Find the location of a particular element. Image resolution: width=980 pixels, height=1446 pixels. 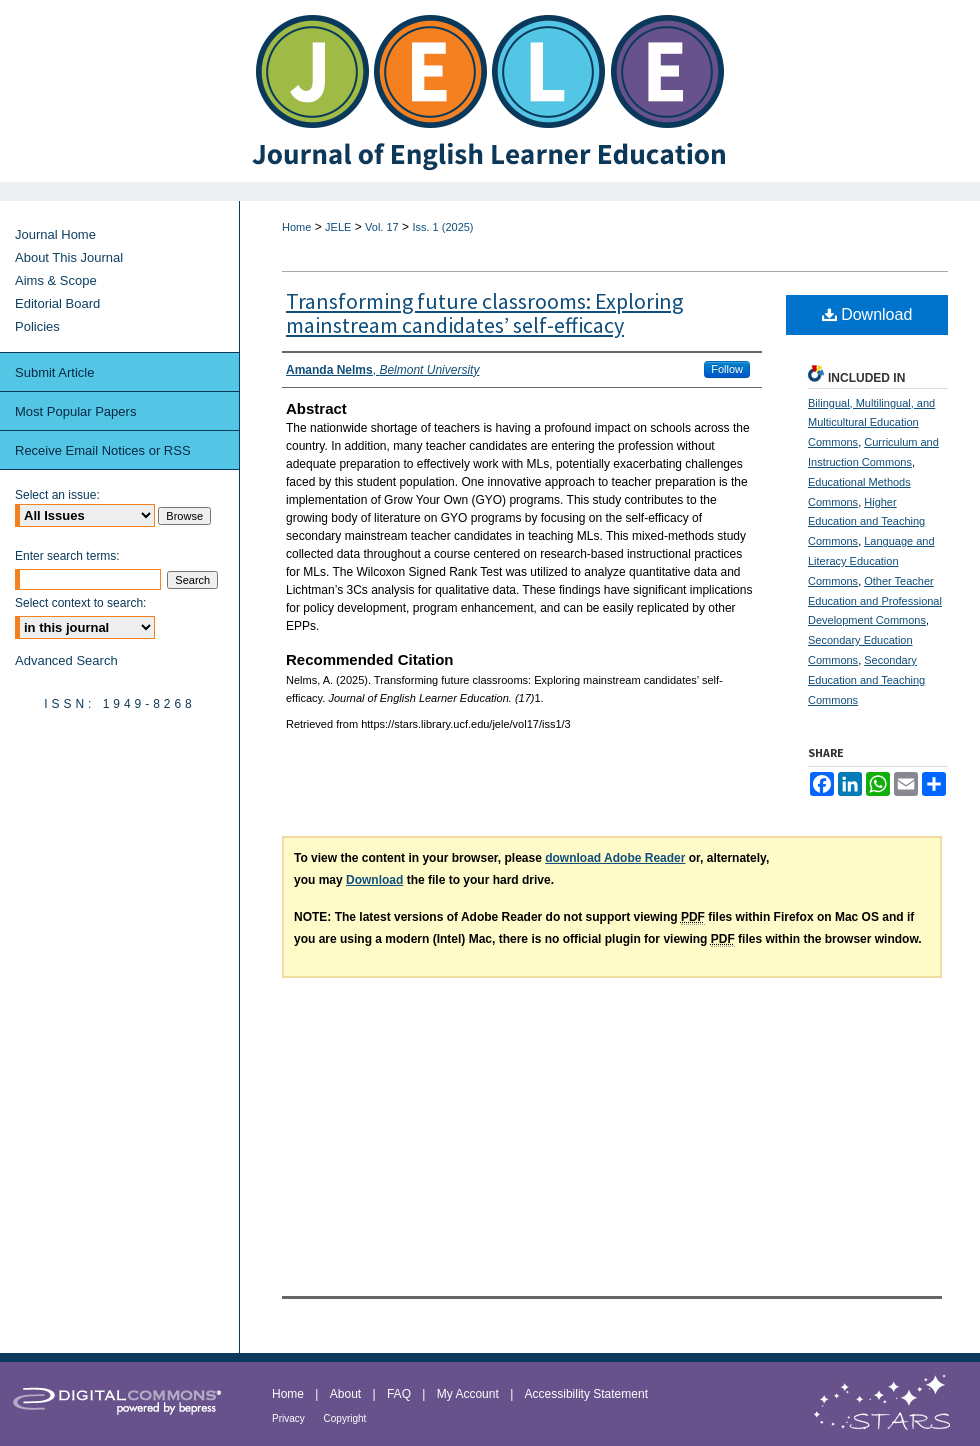

Bilingual, Multilingual, and Multicultural Education Commons is located at coordinates (871, 423).